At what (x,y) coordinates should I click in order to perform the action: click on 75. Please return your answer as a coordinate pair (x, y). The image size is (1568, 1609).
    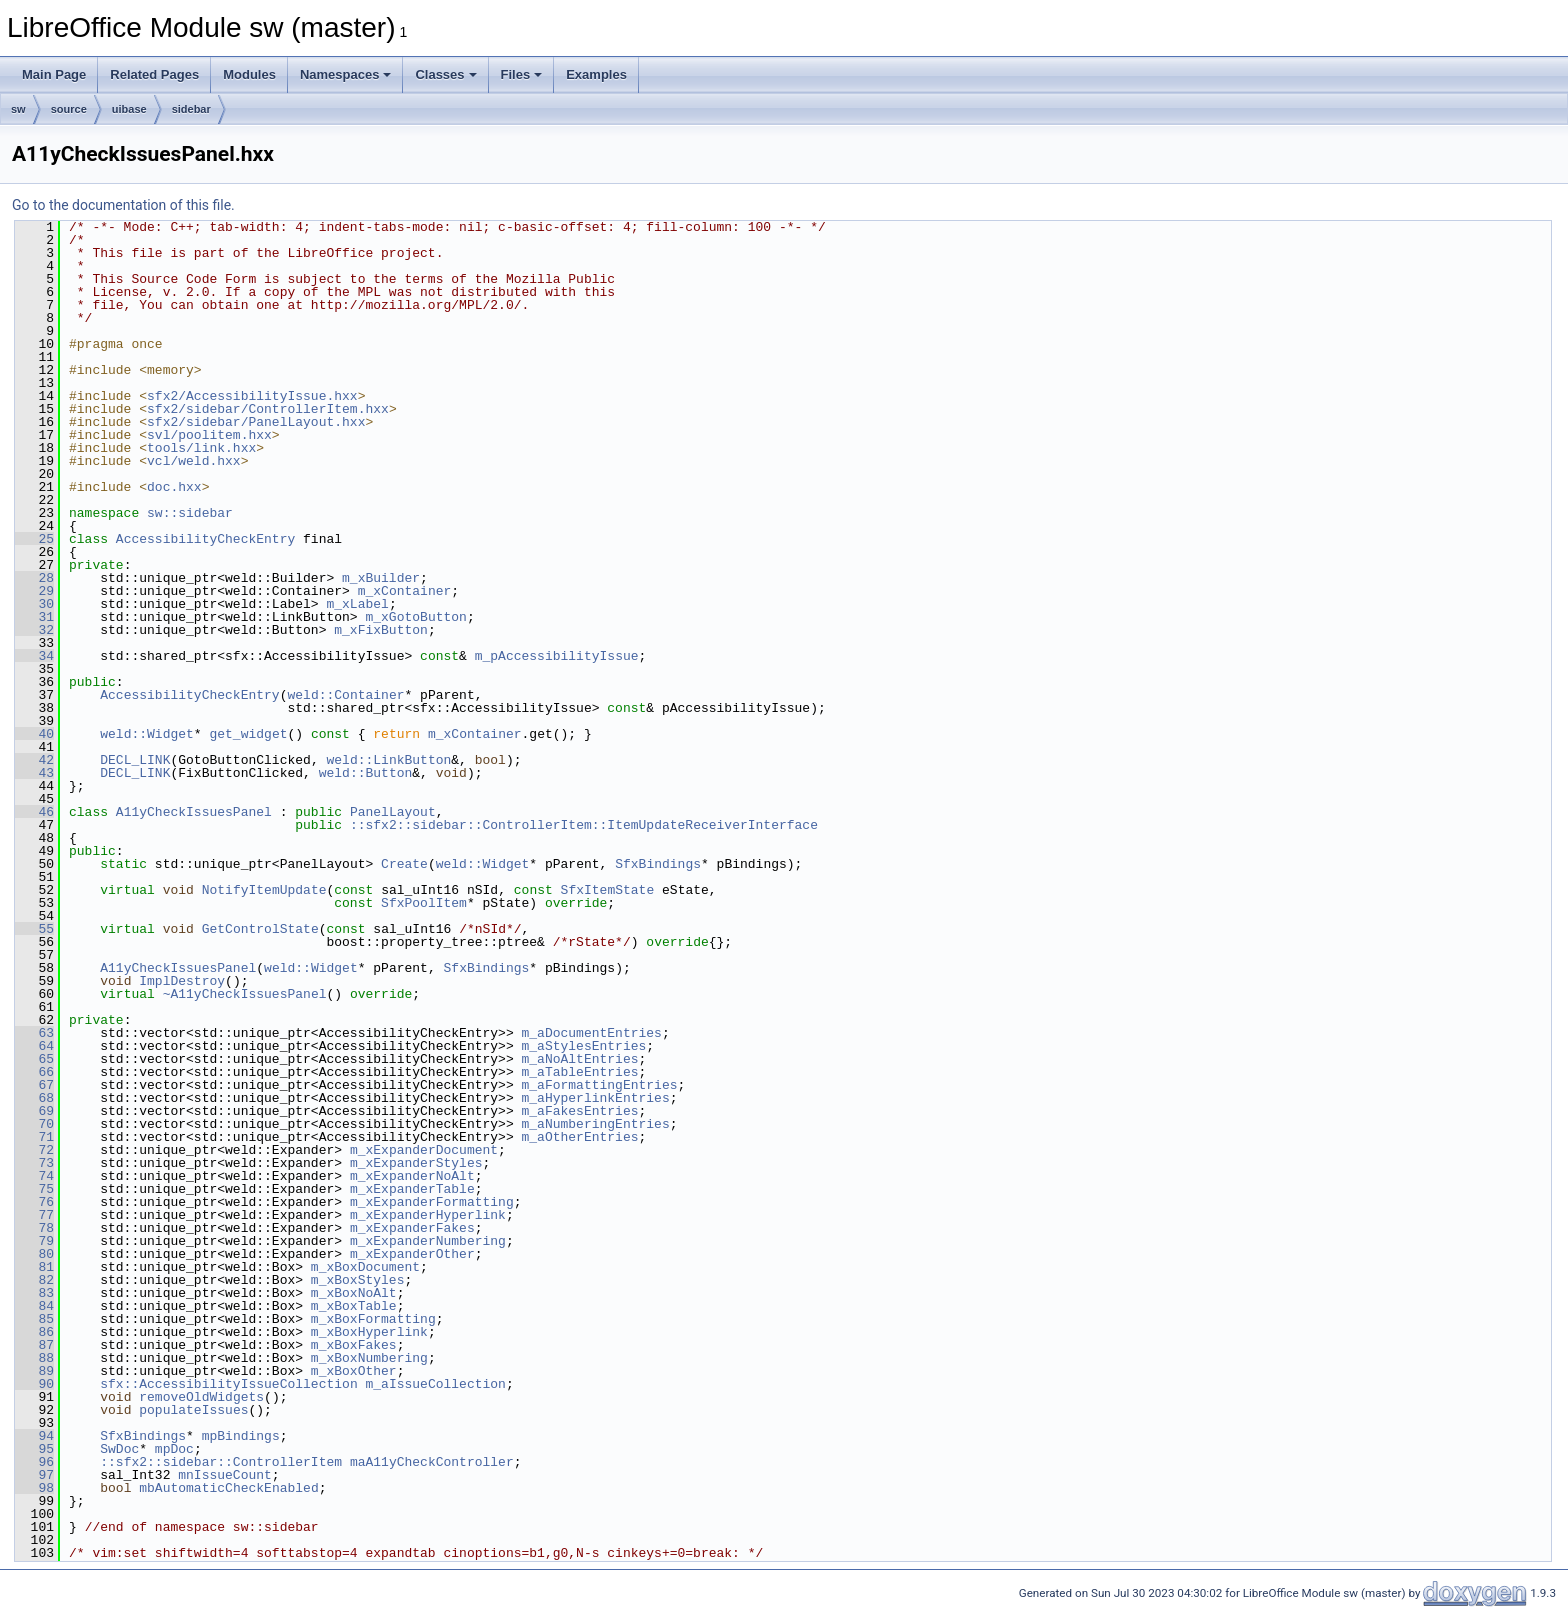
    Looking at the image, I should click on (34, 1189).